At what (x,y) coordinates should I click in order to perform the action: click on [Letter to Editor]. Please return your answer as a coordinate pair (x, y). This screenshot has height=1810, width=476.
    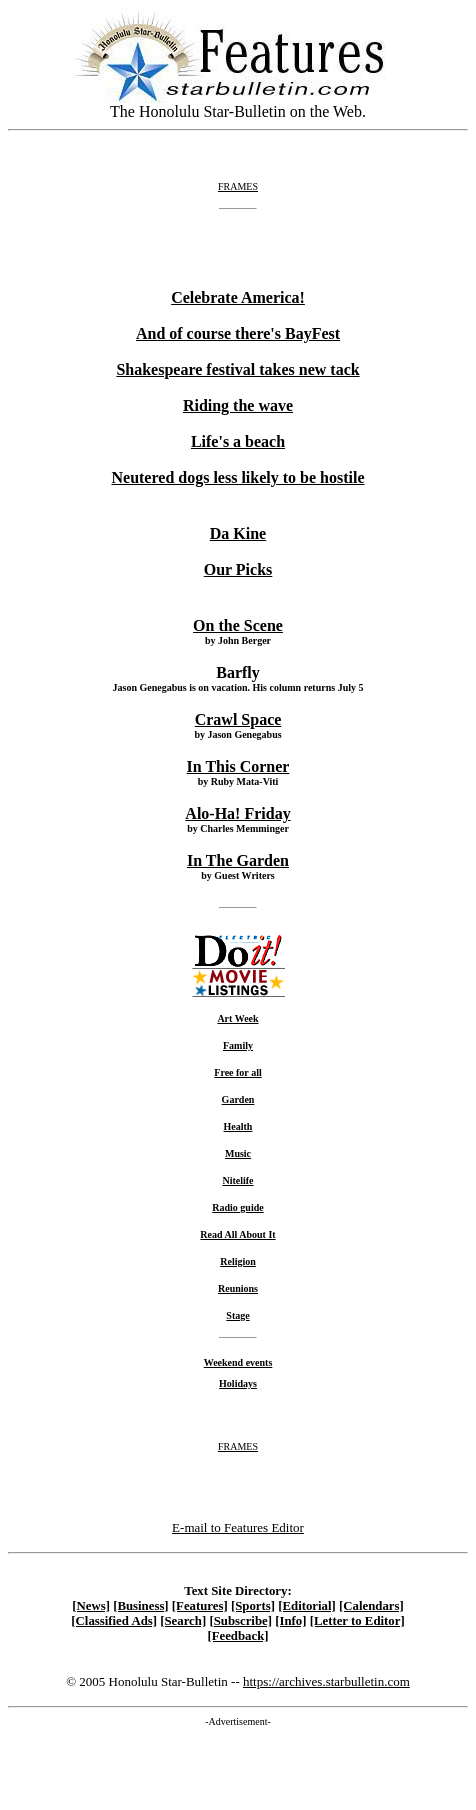
    Looking at the image, I should click on (357, 1621).